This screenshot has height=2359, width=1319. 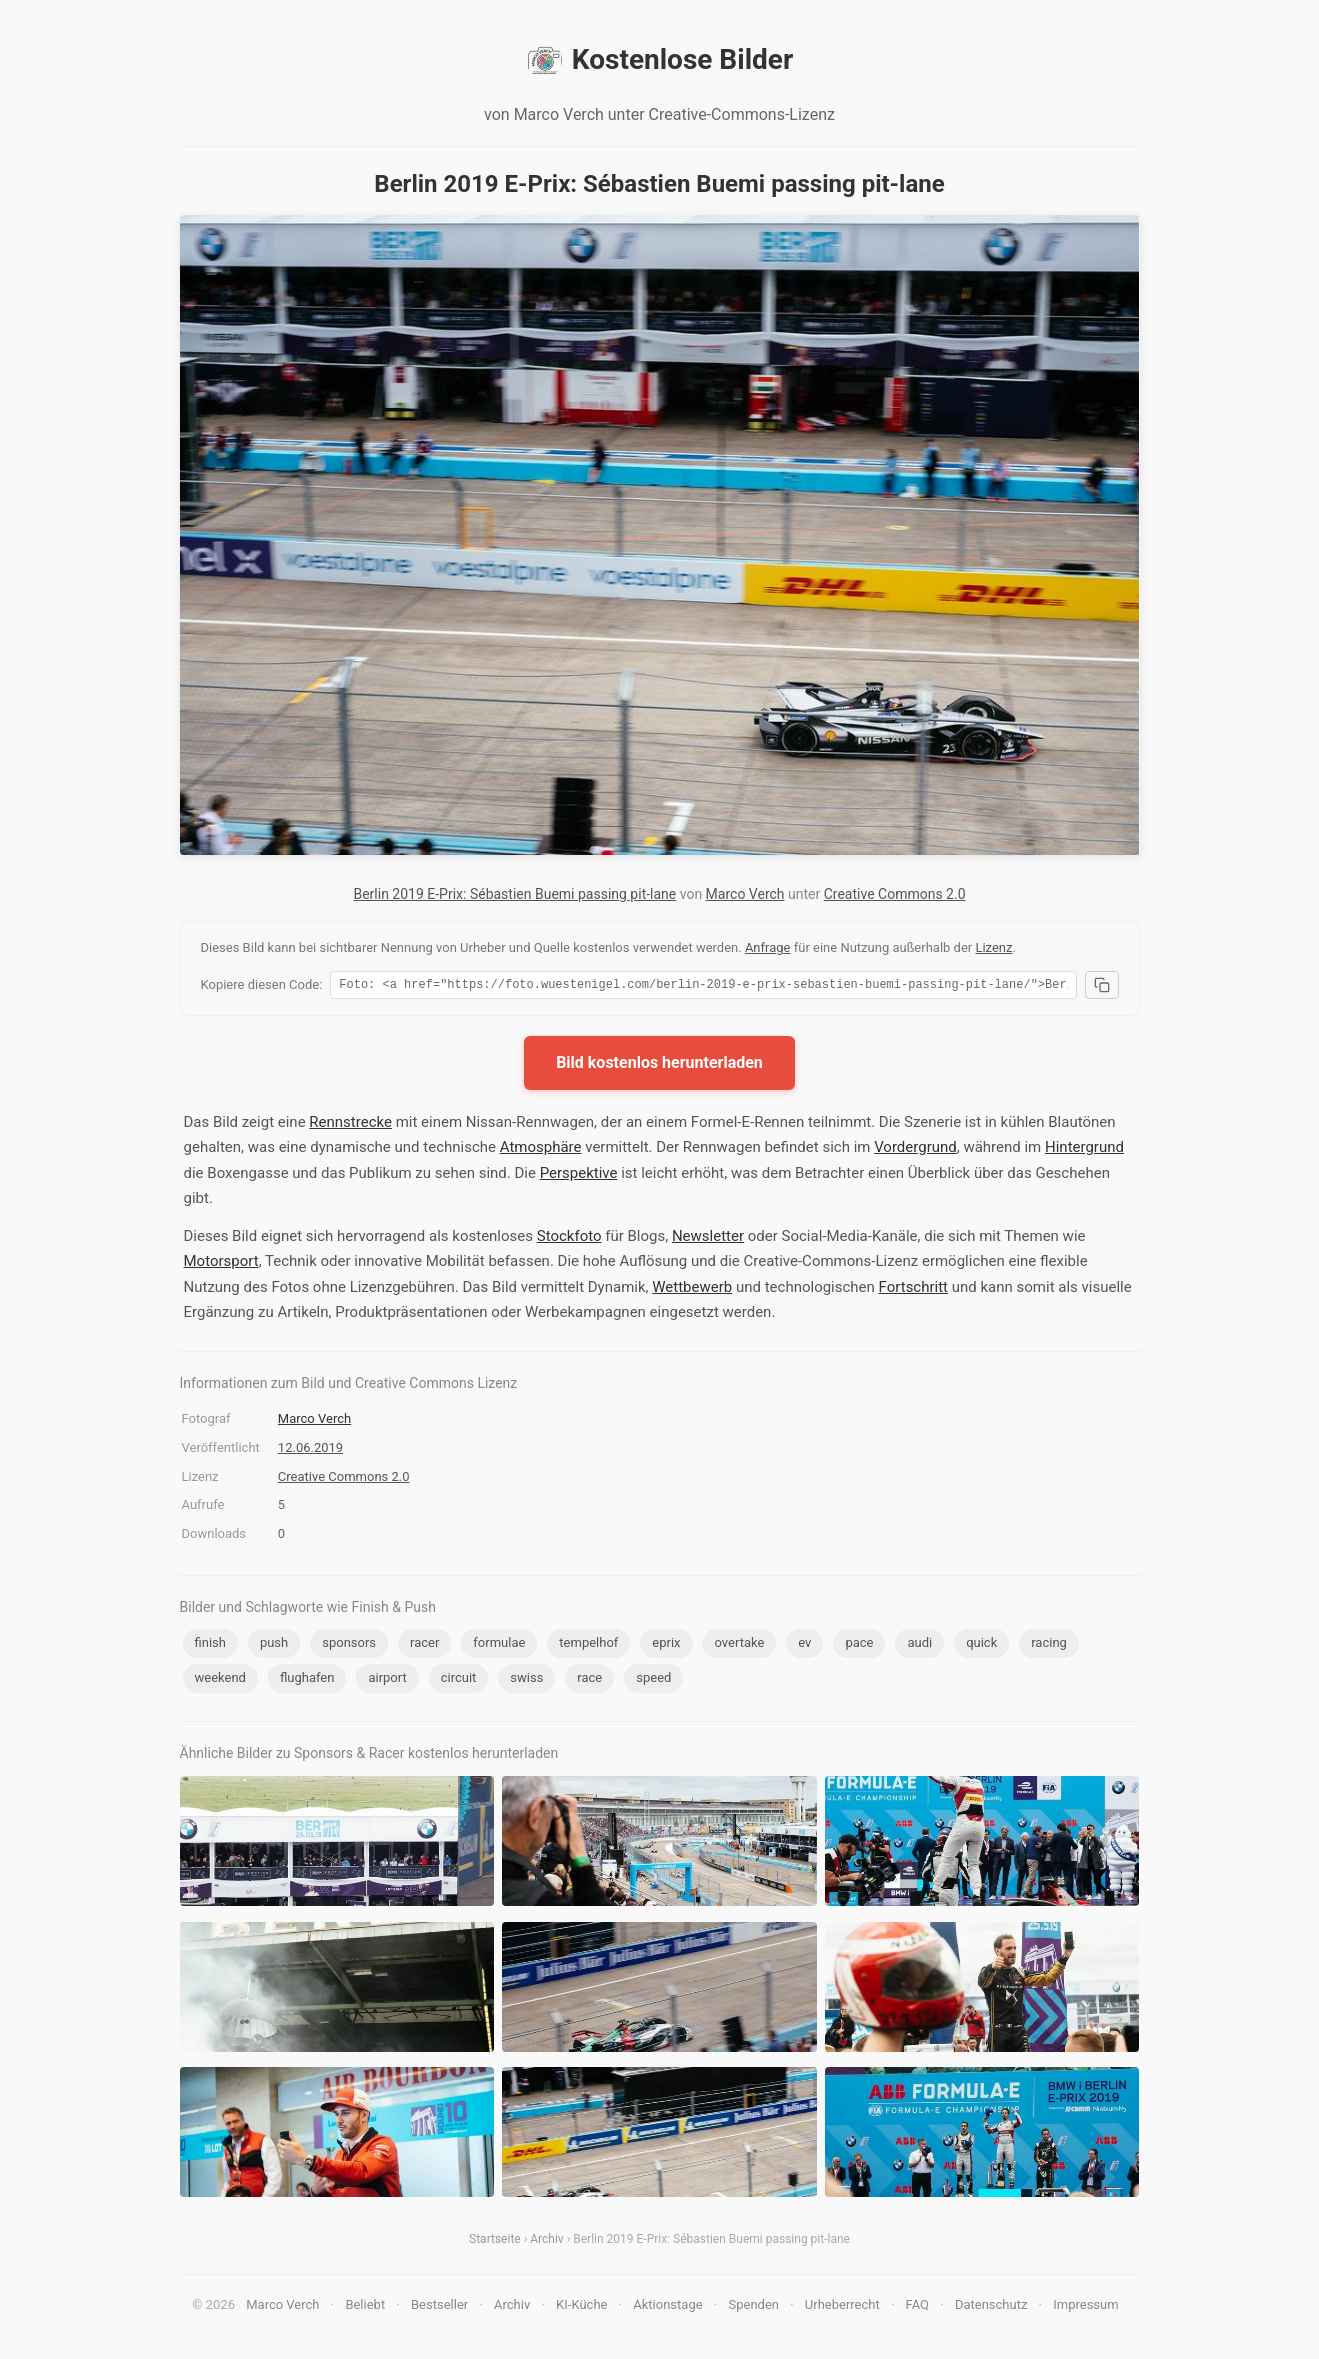 What do you see at coordinates (274, 1645) in the screenshot?
I see `push` at bounding box center [274, 1645].